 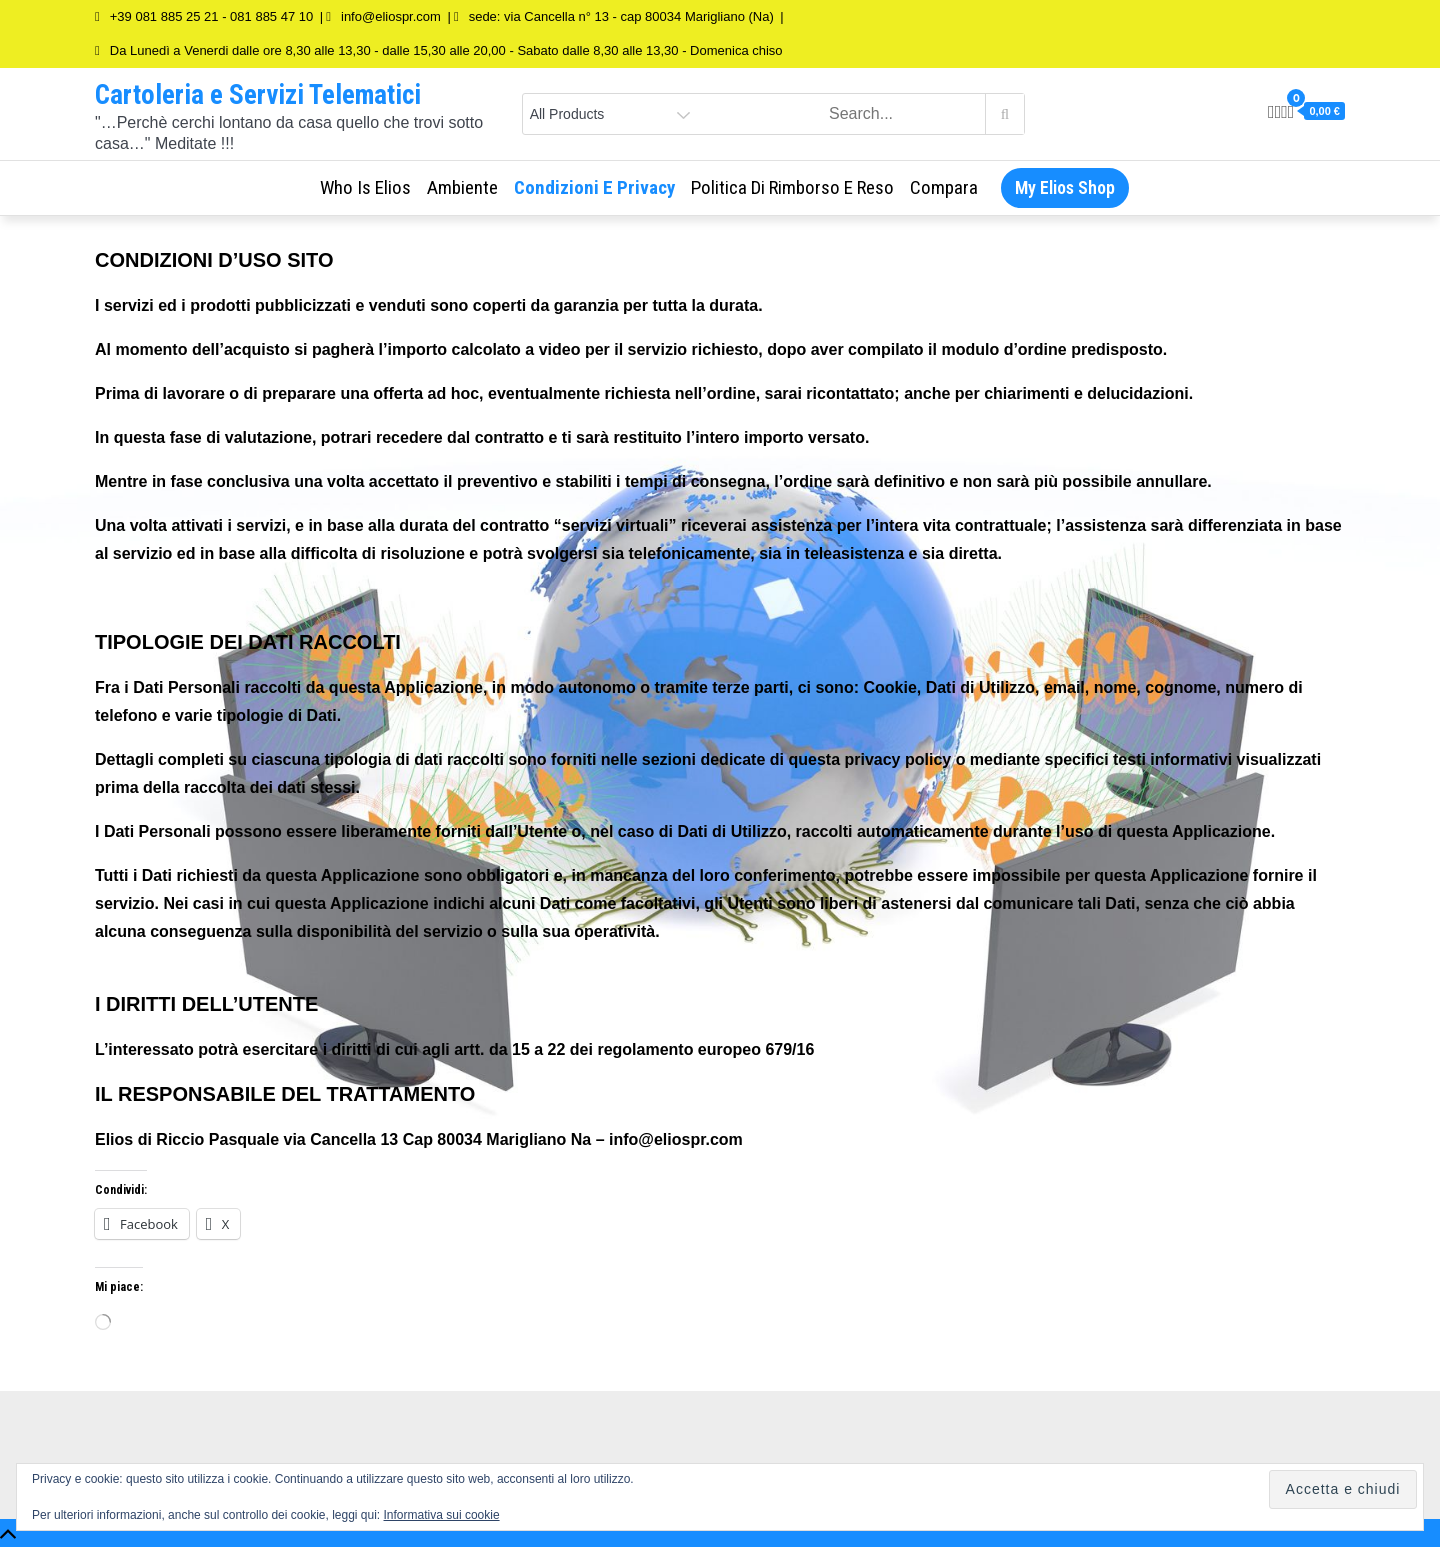 What do you see at coordinates (258, 95) in the screenshot?
I see `Cartoleria e Servizi Telematici` at bounding box center [258, 95].